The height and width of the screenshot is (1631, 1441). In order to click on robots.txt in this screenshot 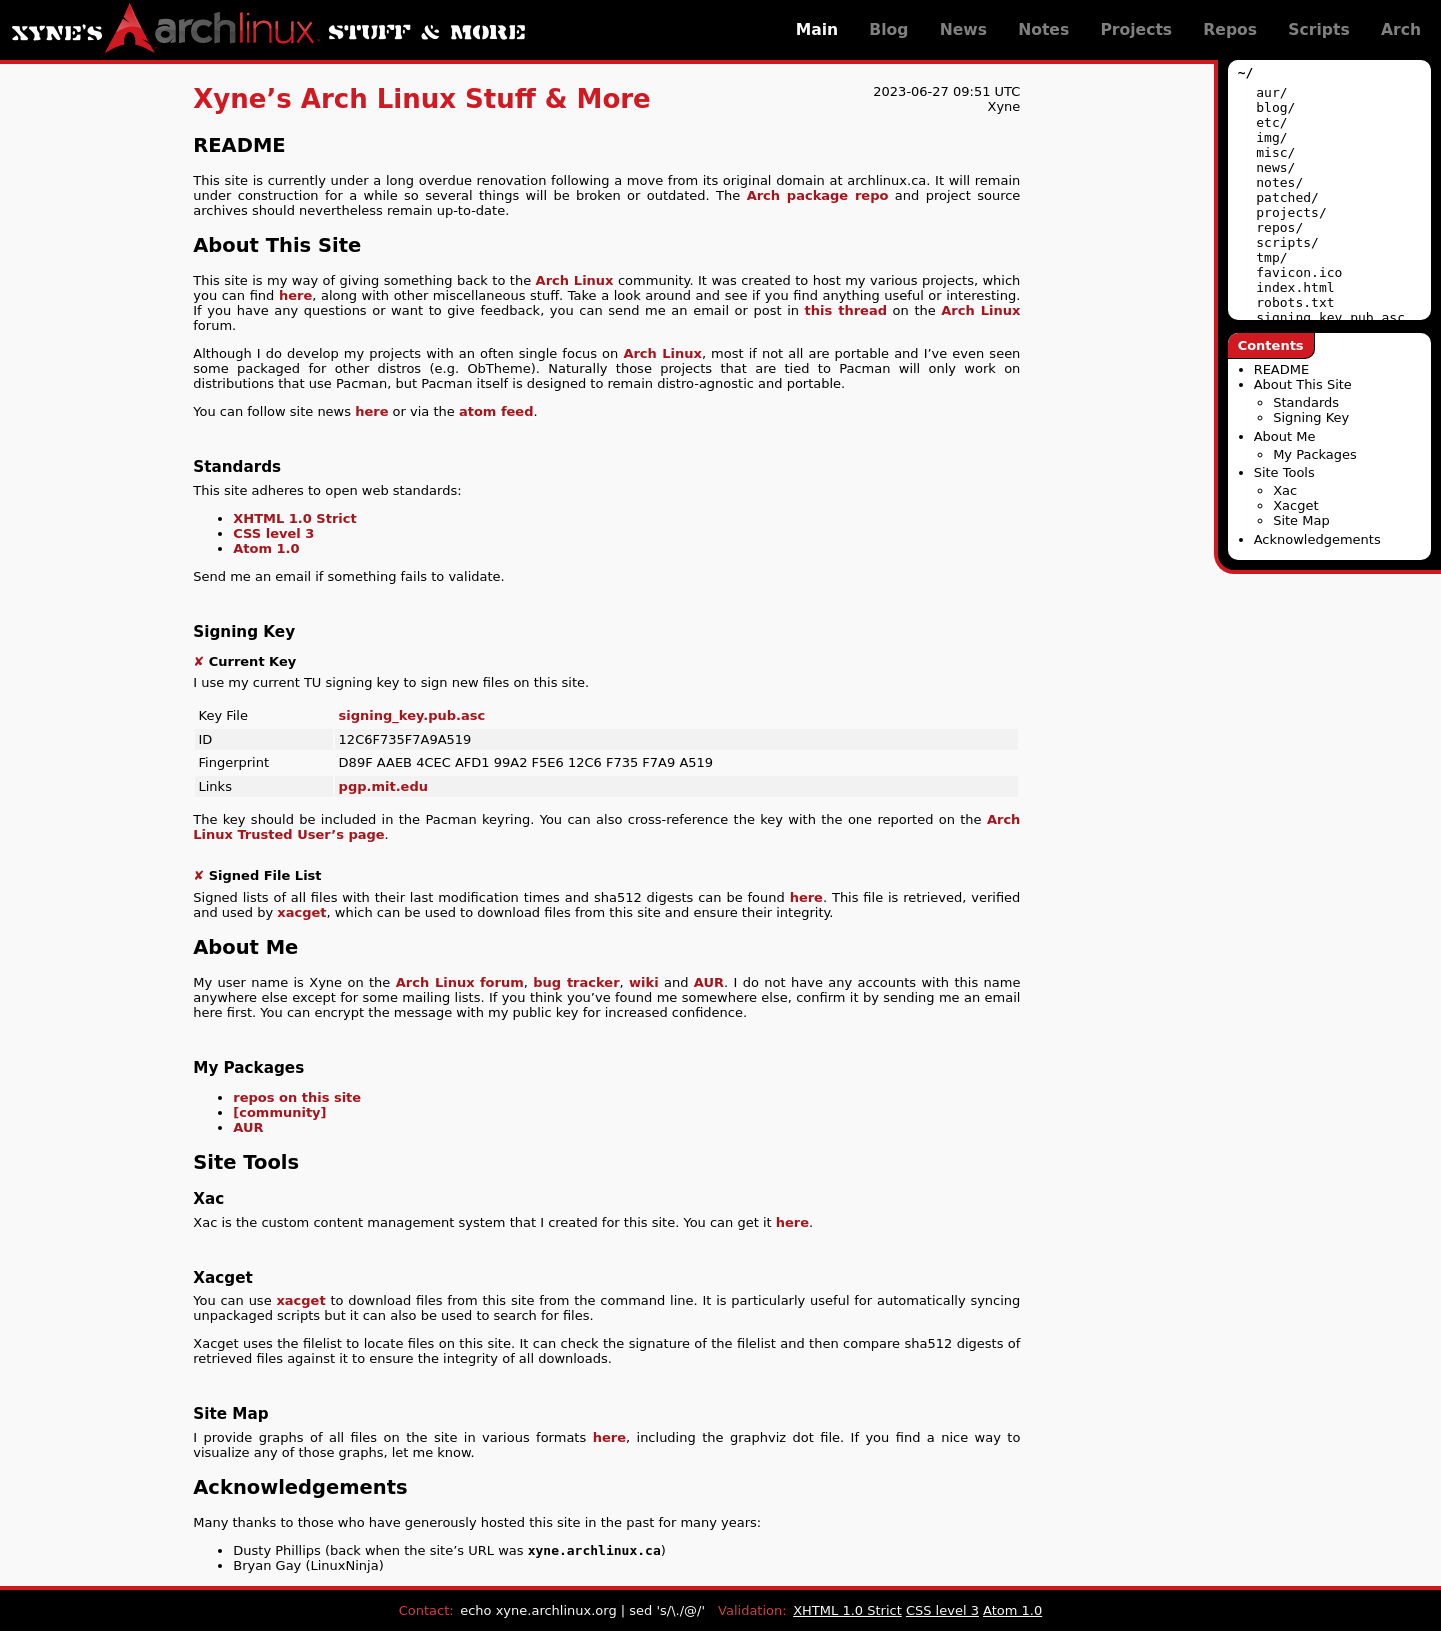, I will do `click(1295, 302)`.